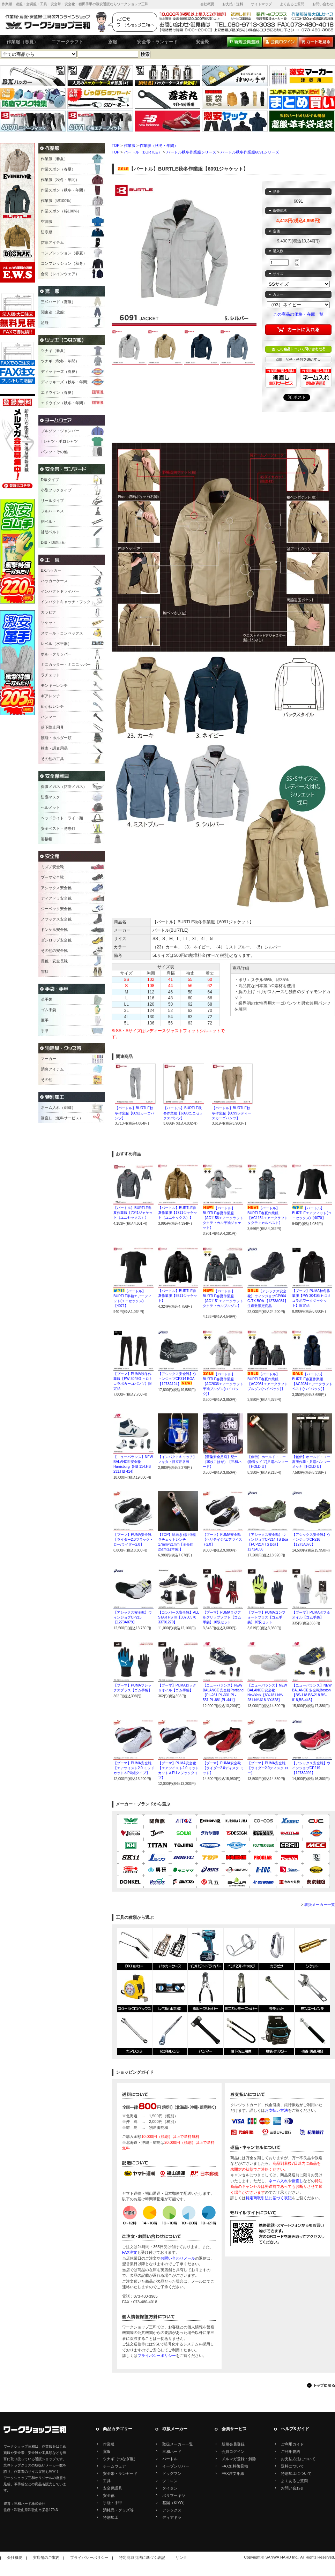 The image size is (335, 2576). I want to click on 作業服（秋冬・年間）, so click(159, 145).